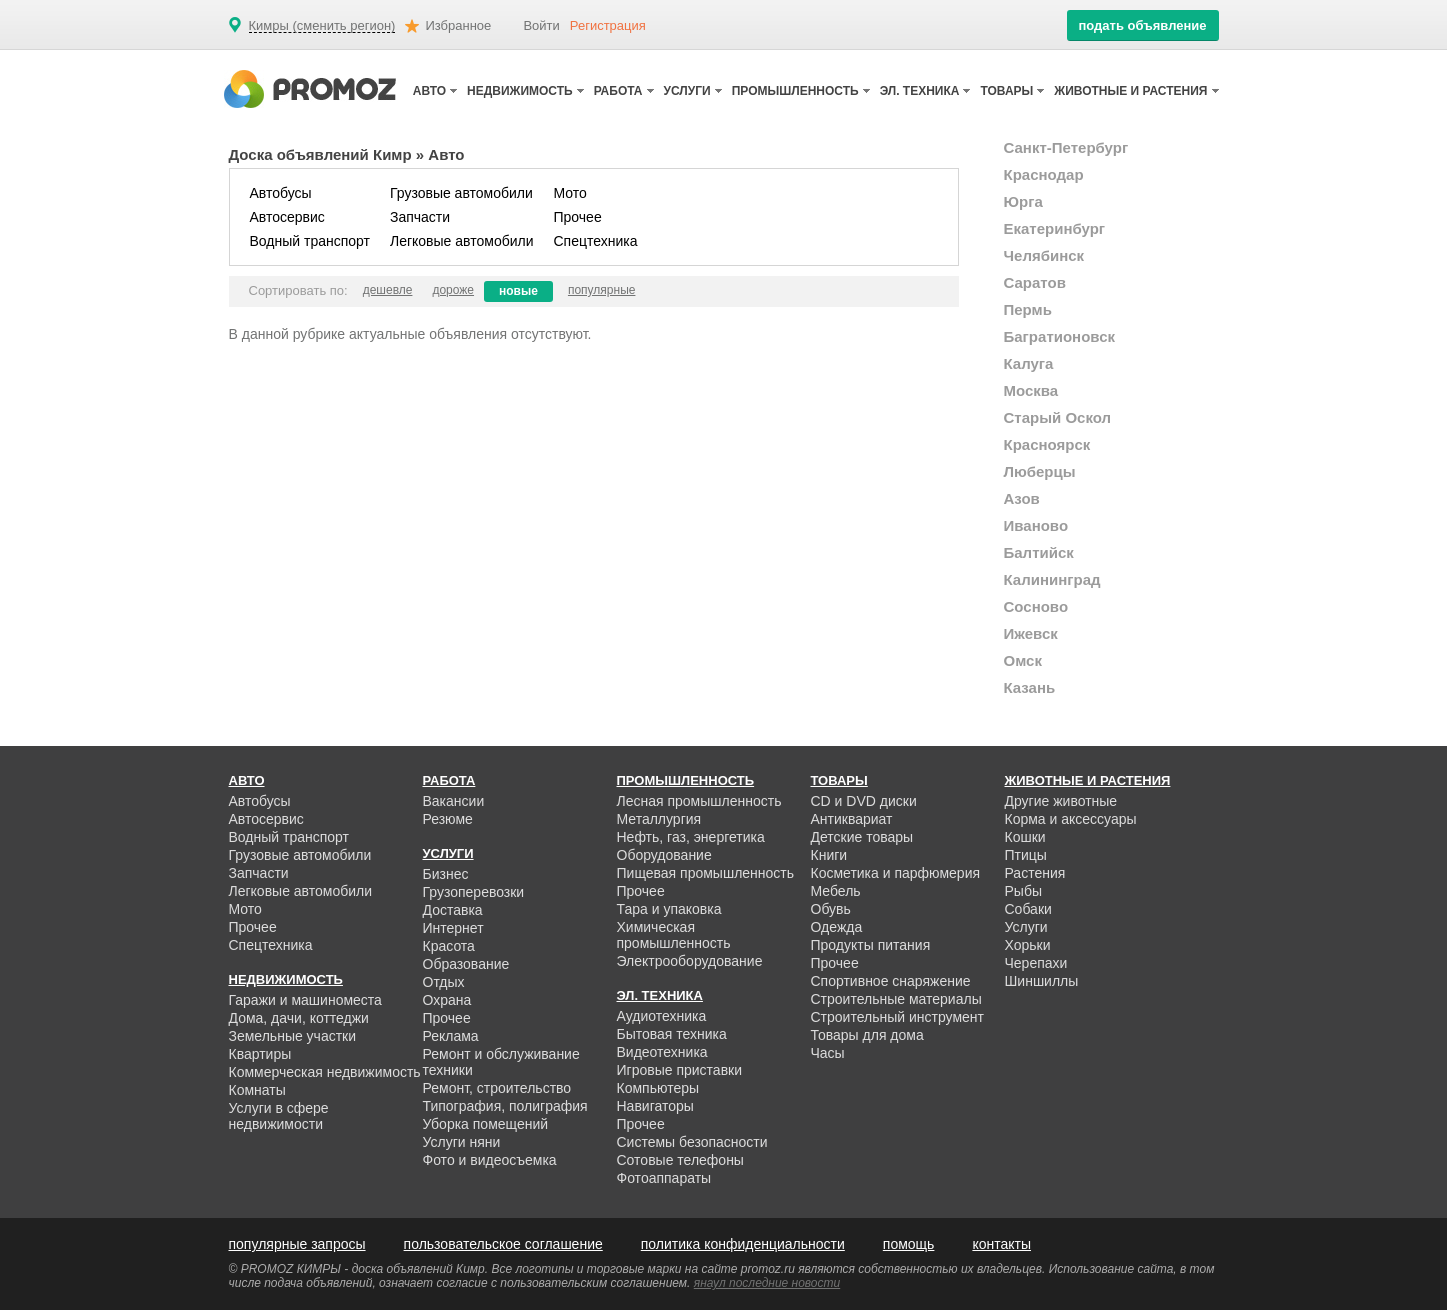 The height and width of the screenshot is (1310, 1447). What do you see at coordinates (691, 837) in the screenshot?
I see `Нефть, газ, энергетика` at bounding box center [691, 837].